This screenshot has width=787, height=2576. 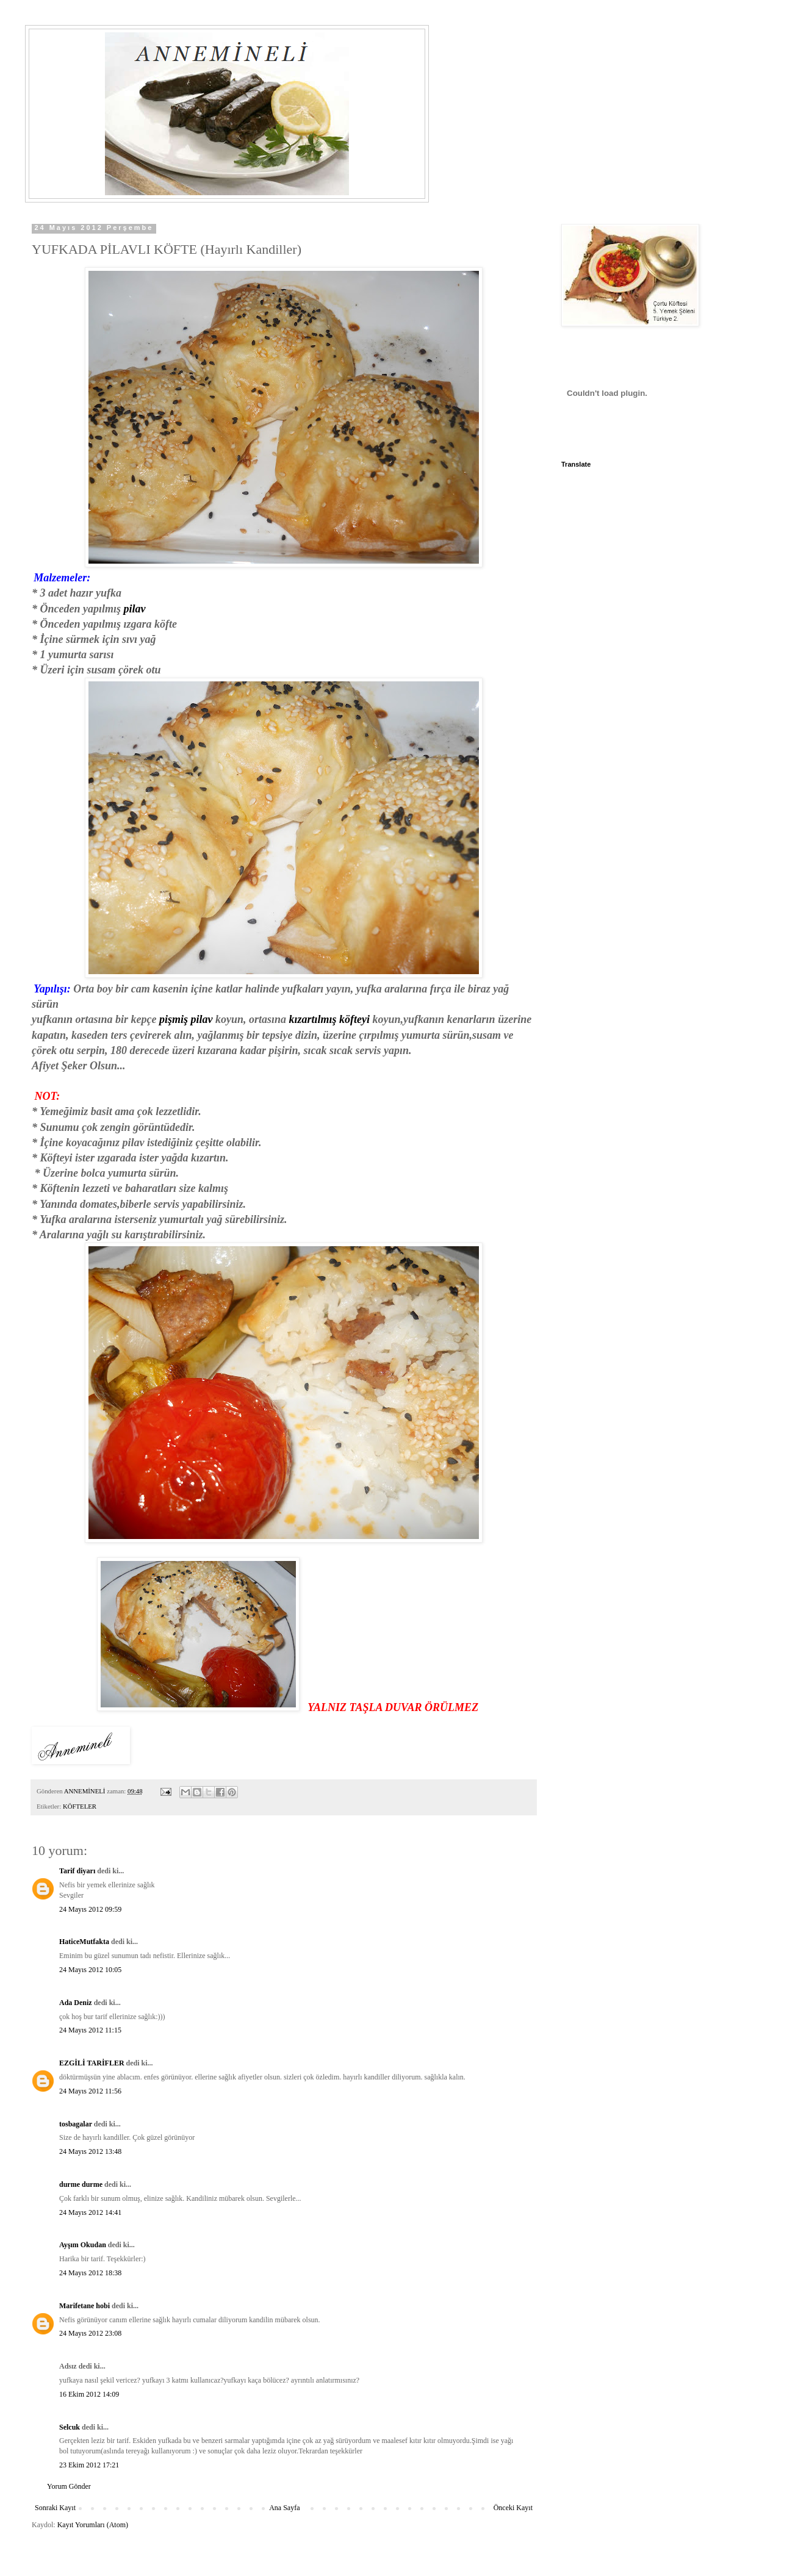 What do you see at coordinates (80, 2184) in the screenshot?
I see `durme durme` at bounding box center [80, 2184].